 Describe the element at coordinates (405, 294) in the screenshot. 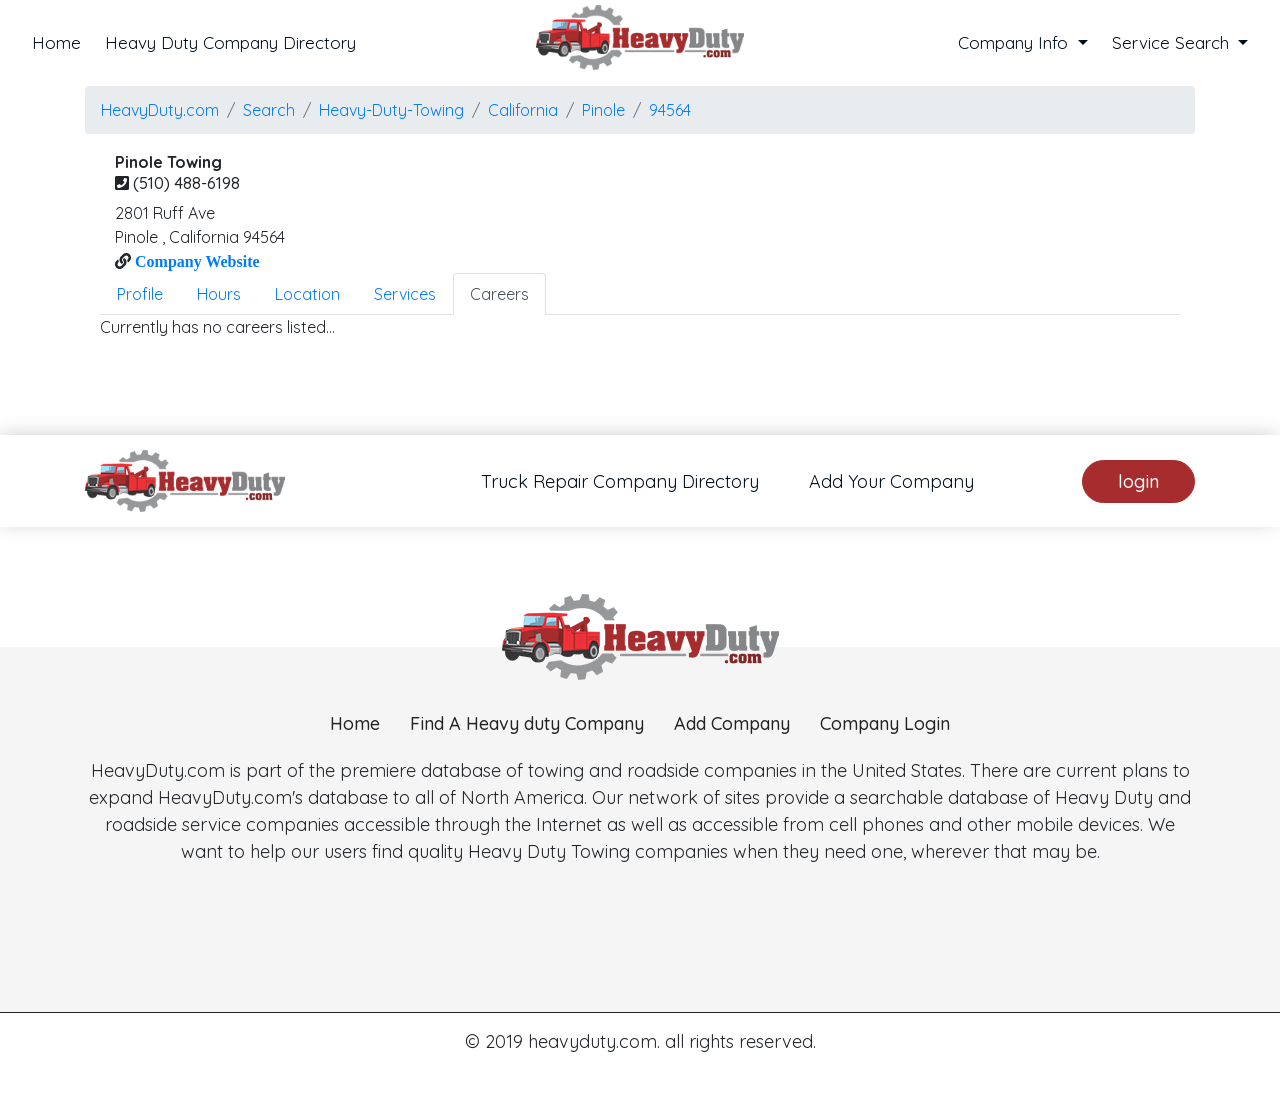

I see `Services [tab]` at that location.